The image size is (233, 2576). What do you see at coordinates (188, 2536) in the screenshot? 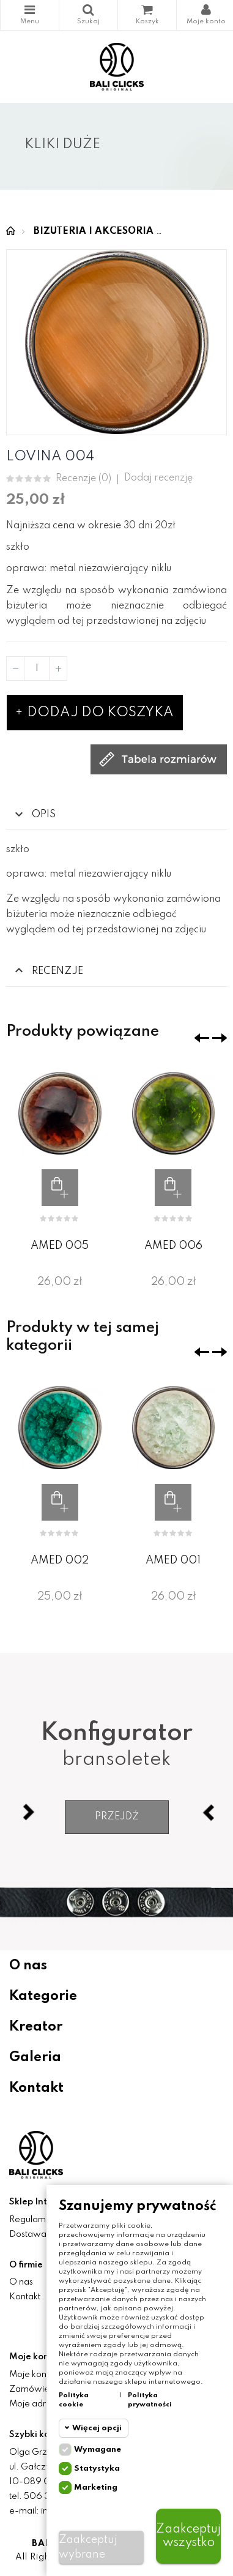
I see `Zaakceptuj wszystko` at bounding box center [188, 2536].